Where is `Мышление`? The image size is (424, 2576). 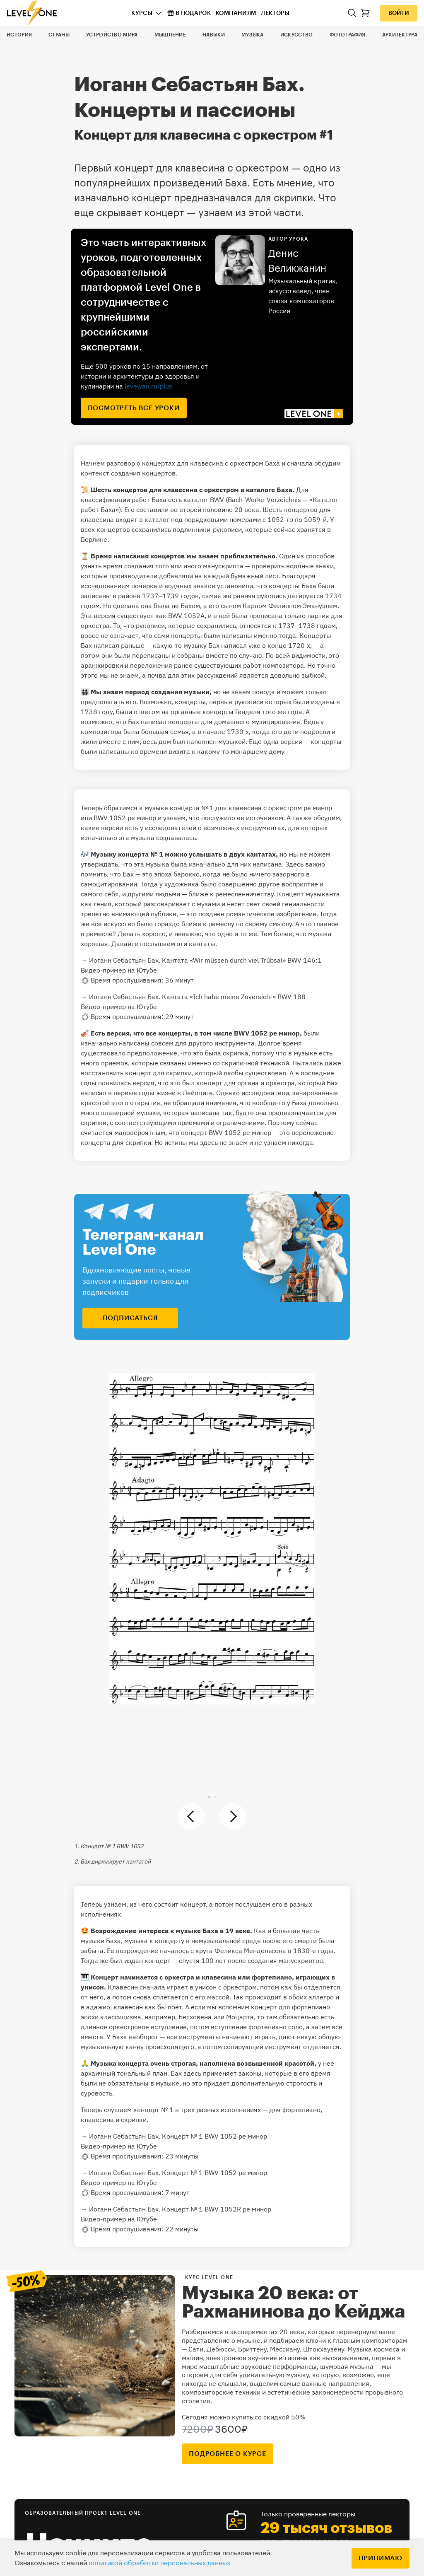
Мышление is located at coordinates (170, 34).